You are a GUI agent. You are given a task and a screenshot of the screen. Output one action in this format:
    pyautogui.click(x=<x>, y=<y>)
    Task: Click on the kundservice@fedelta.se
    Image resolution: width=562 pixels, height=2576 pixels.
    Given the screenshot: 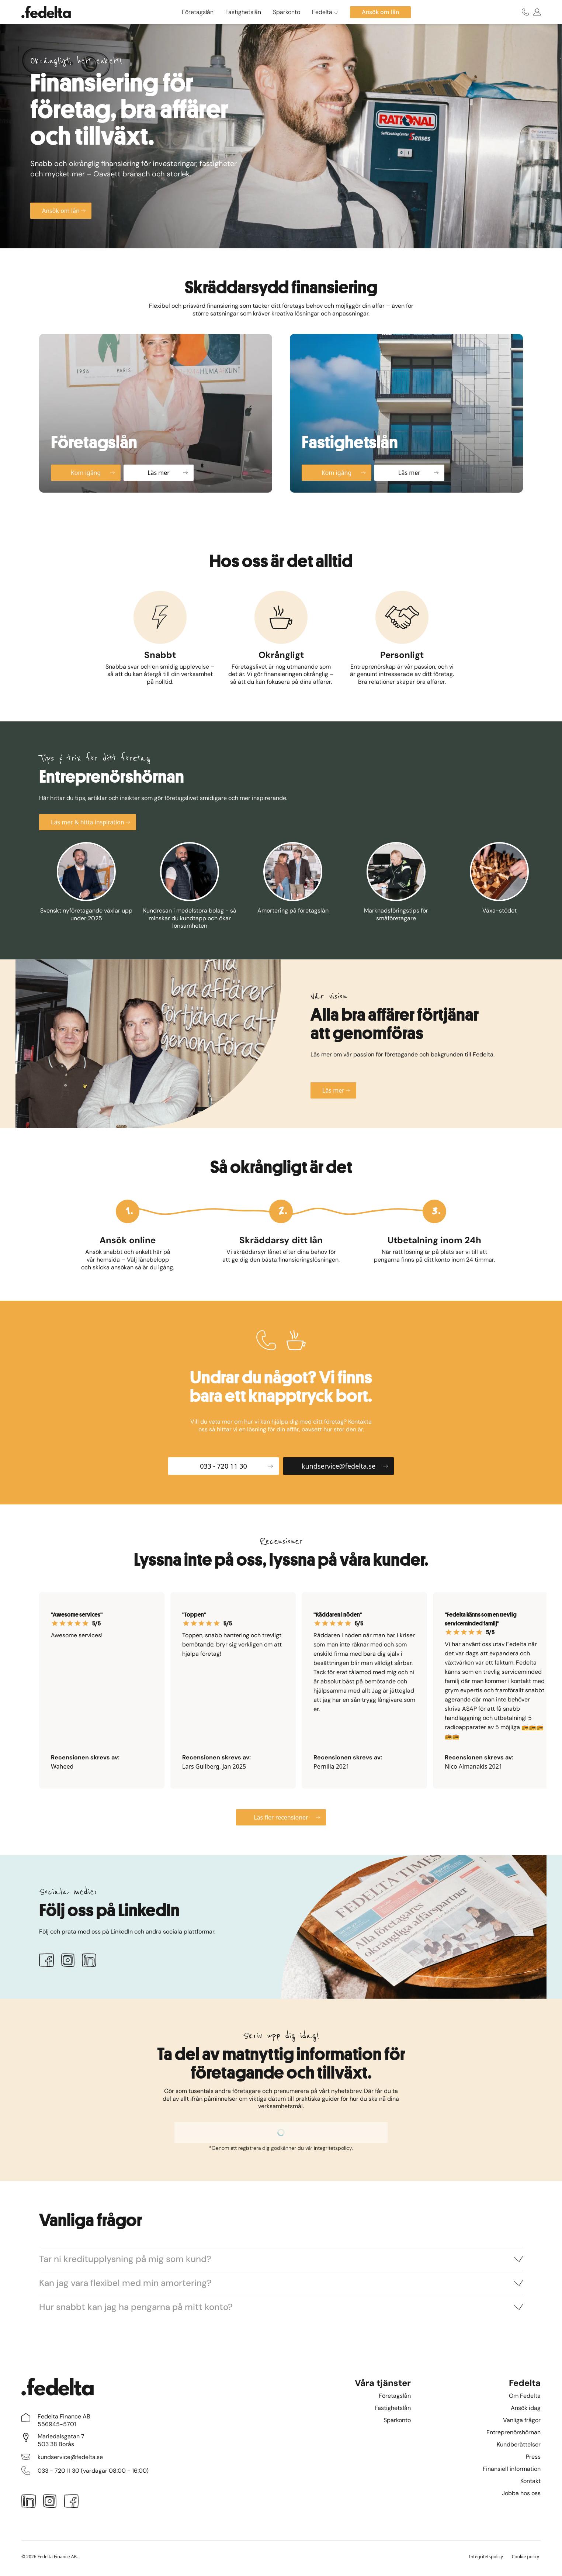 What is the action you would take?
    pyautogui.click(x=345, y=1466)
    